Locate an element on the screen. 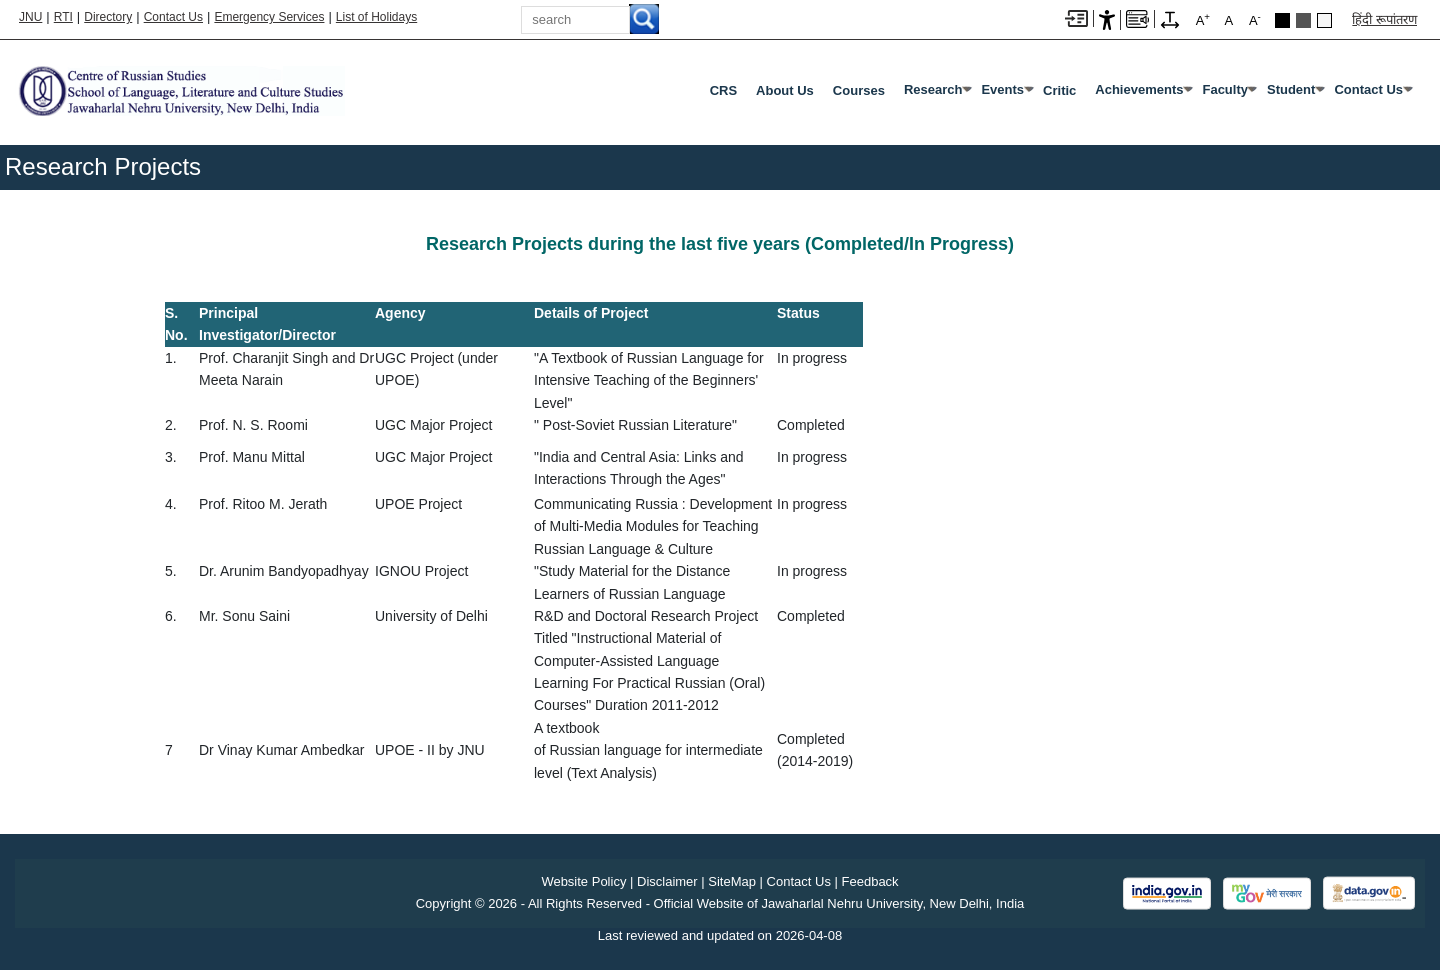 The image size is (1440, 970). About Us is located at coordinates (785, 90).